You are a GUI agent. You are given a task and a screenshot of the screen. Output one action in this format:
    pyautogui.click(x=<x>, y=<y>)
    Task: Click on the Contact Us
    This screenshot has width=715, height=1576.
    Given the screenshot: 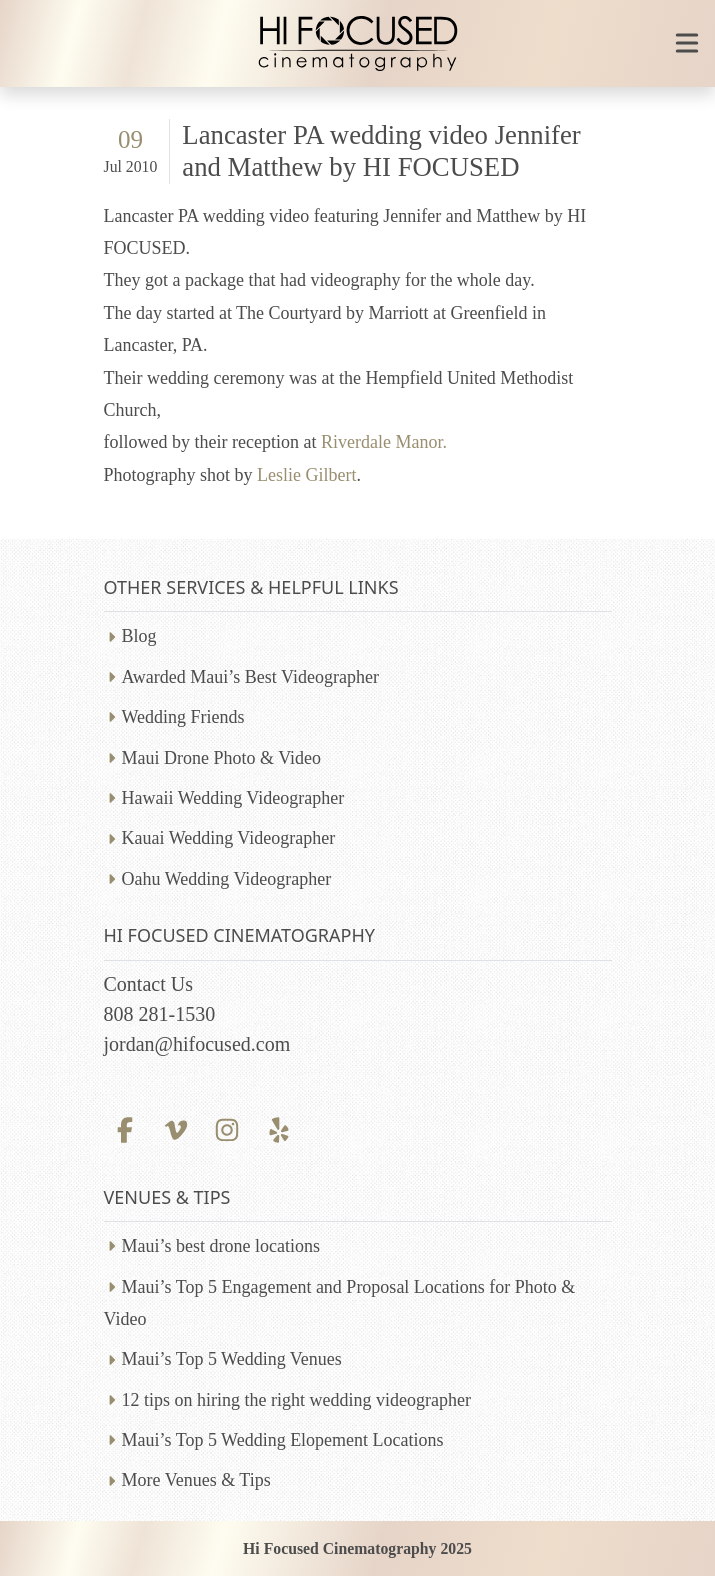 What is the action you would take?
    pyautogui.click(x=148, y=984)
    